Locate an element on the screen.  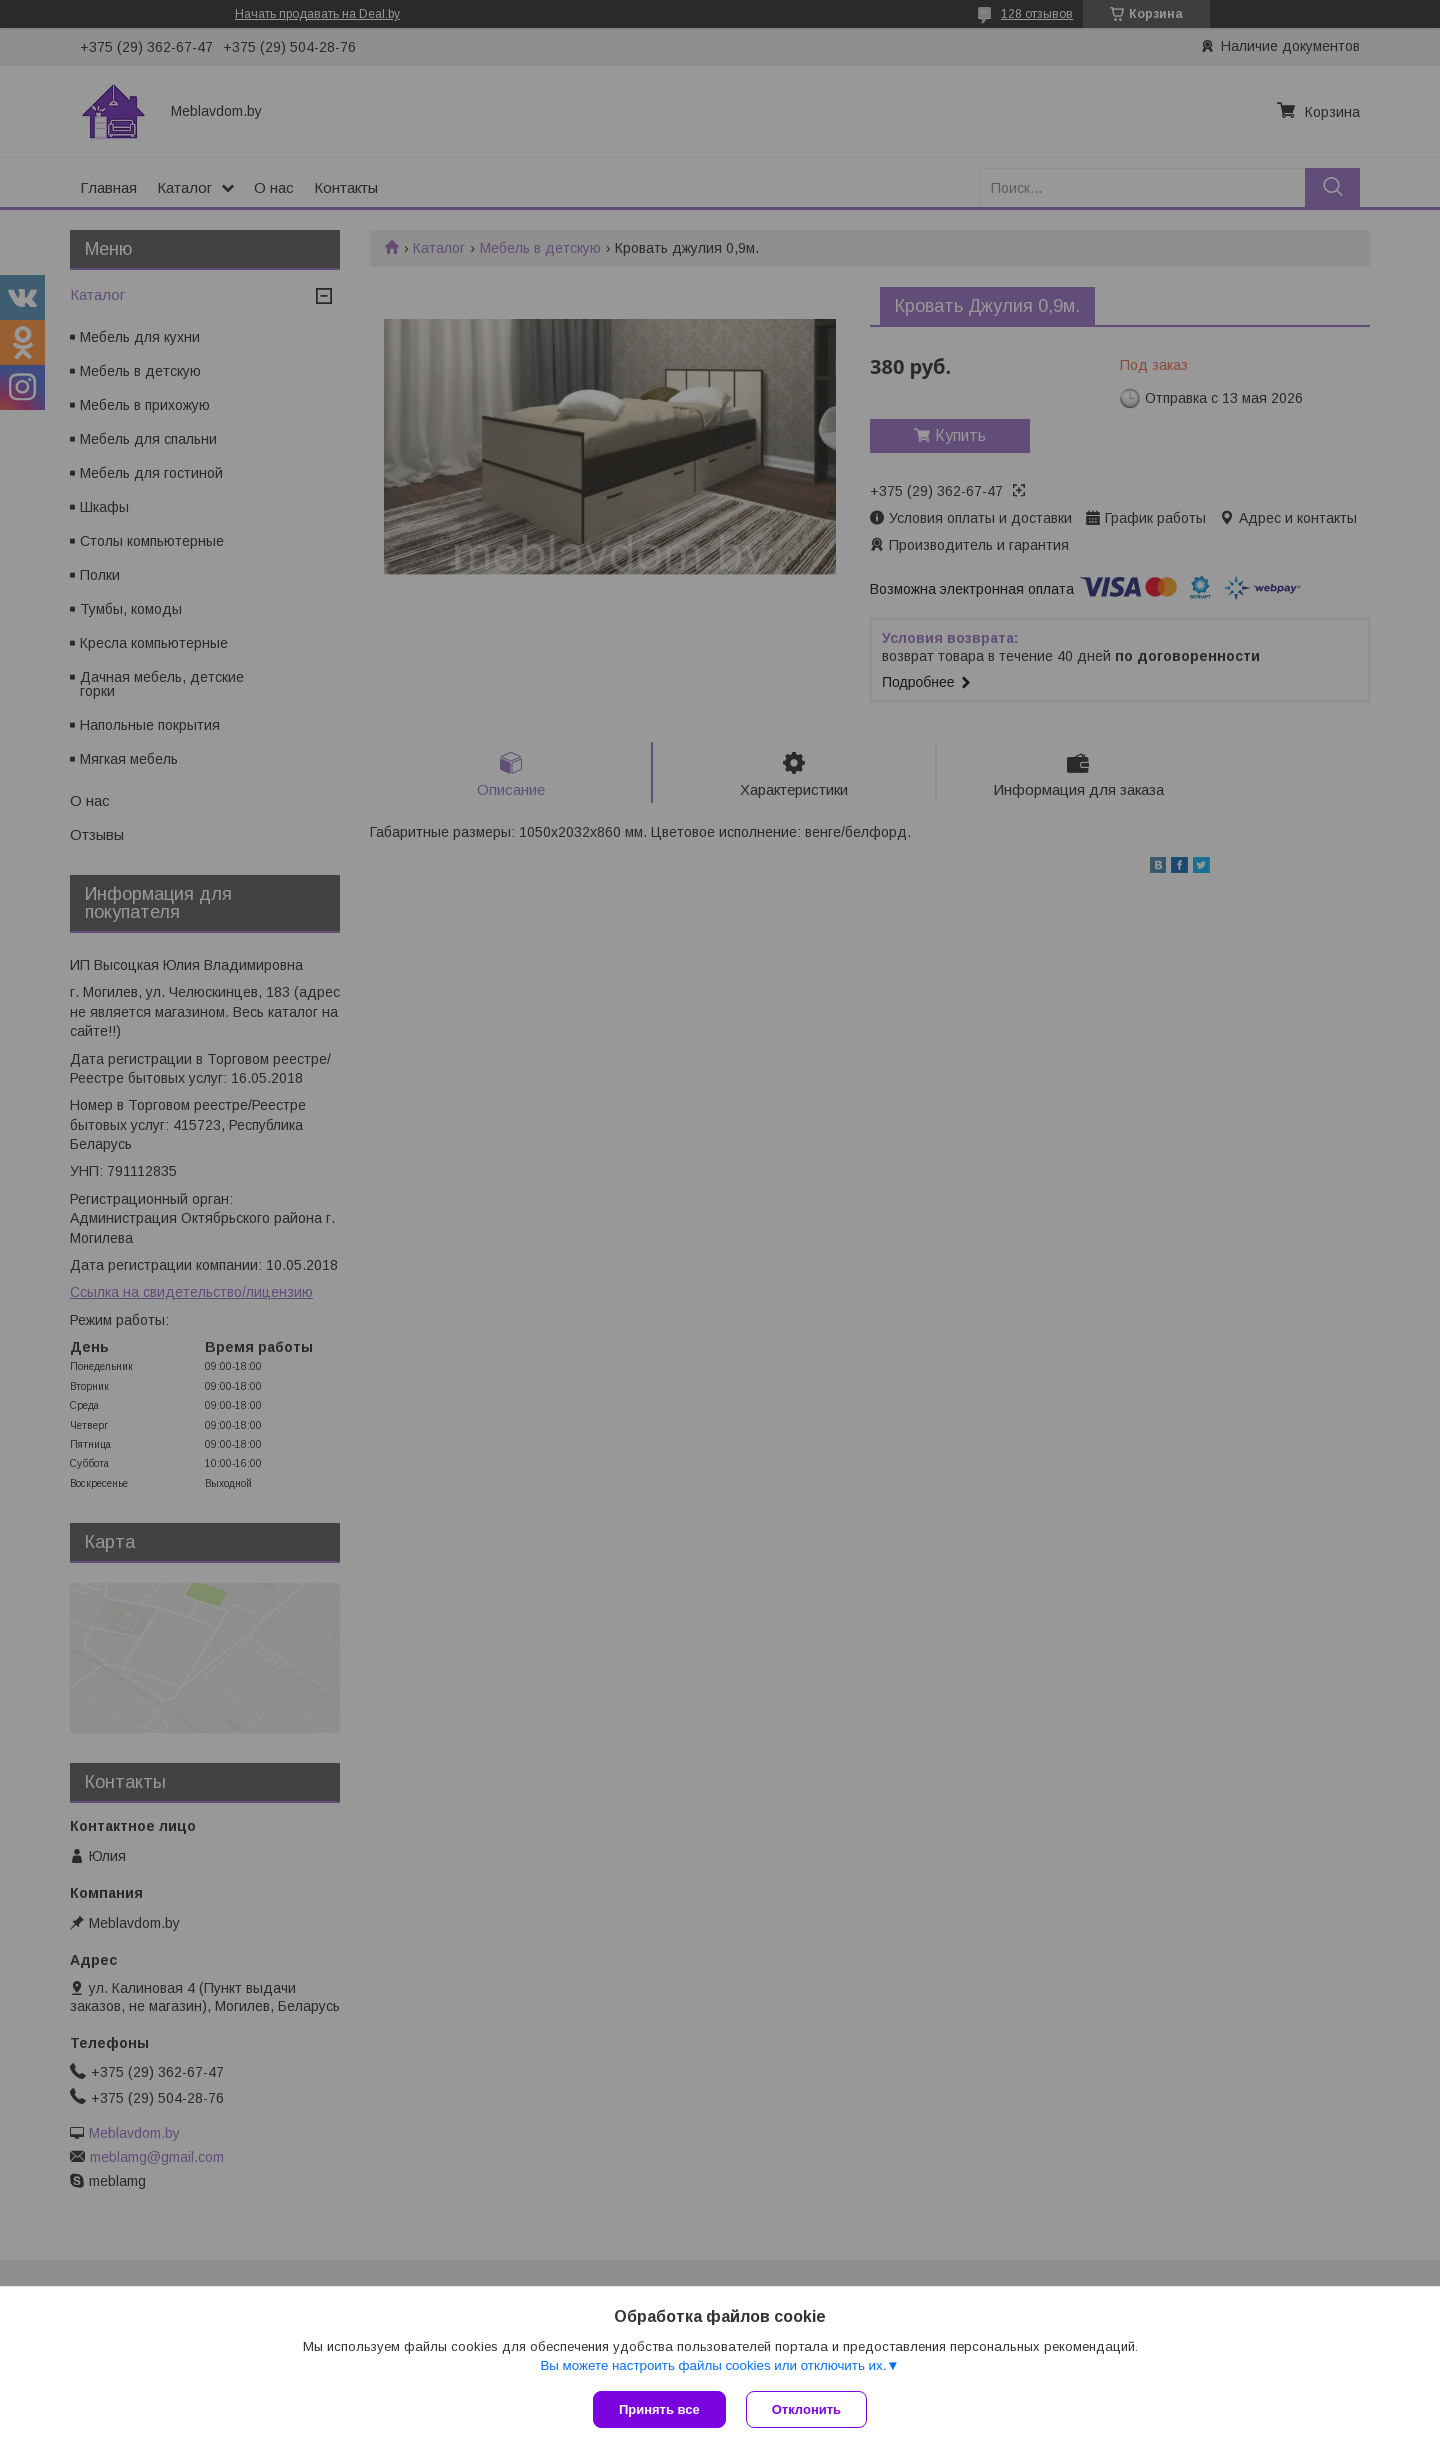
Принять все is located at coordinates (659, 2409).